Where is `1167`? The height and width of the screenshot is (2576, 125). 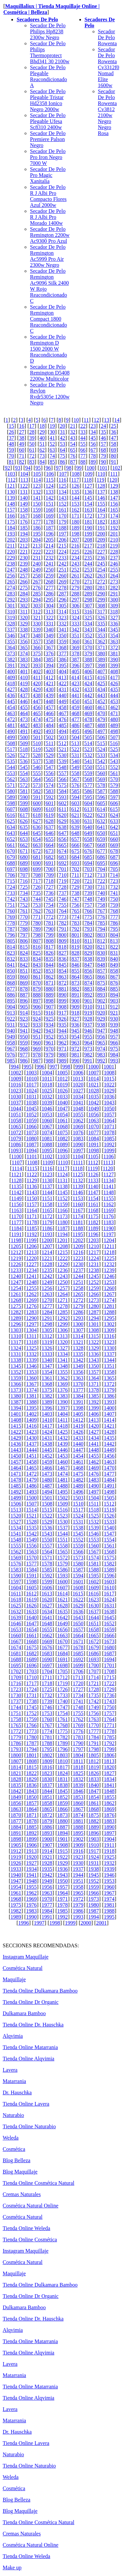 1167 is located at coordinates (78, 1210).